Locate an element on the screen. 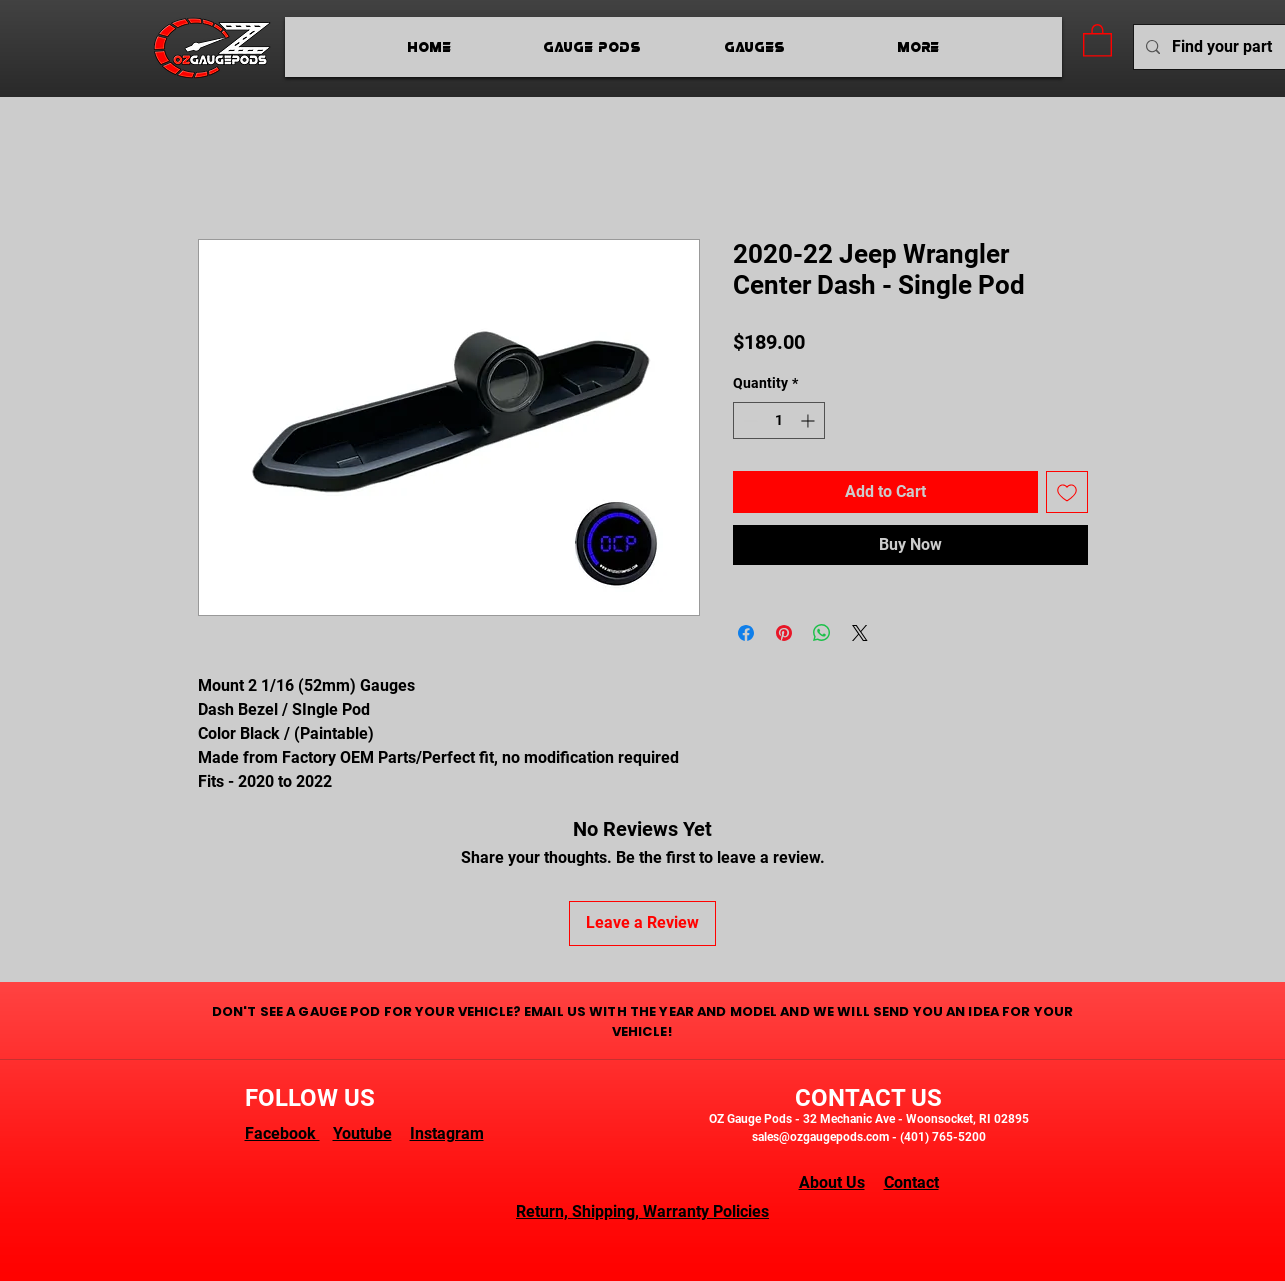  [Share on Facebook] is located at coordinates (746, 633).